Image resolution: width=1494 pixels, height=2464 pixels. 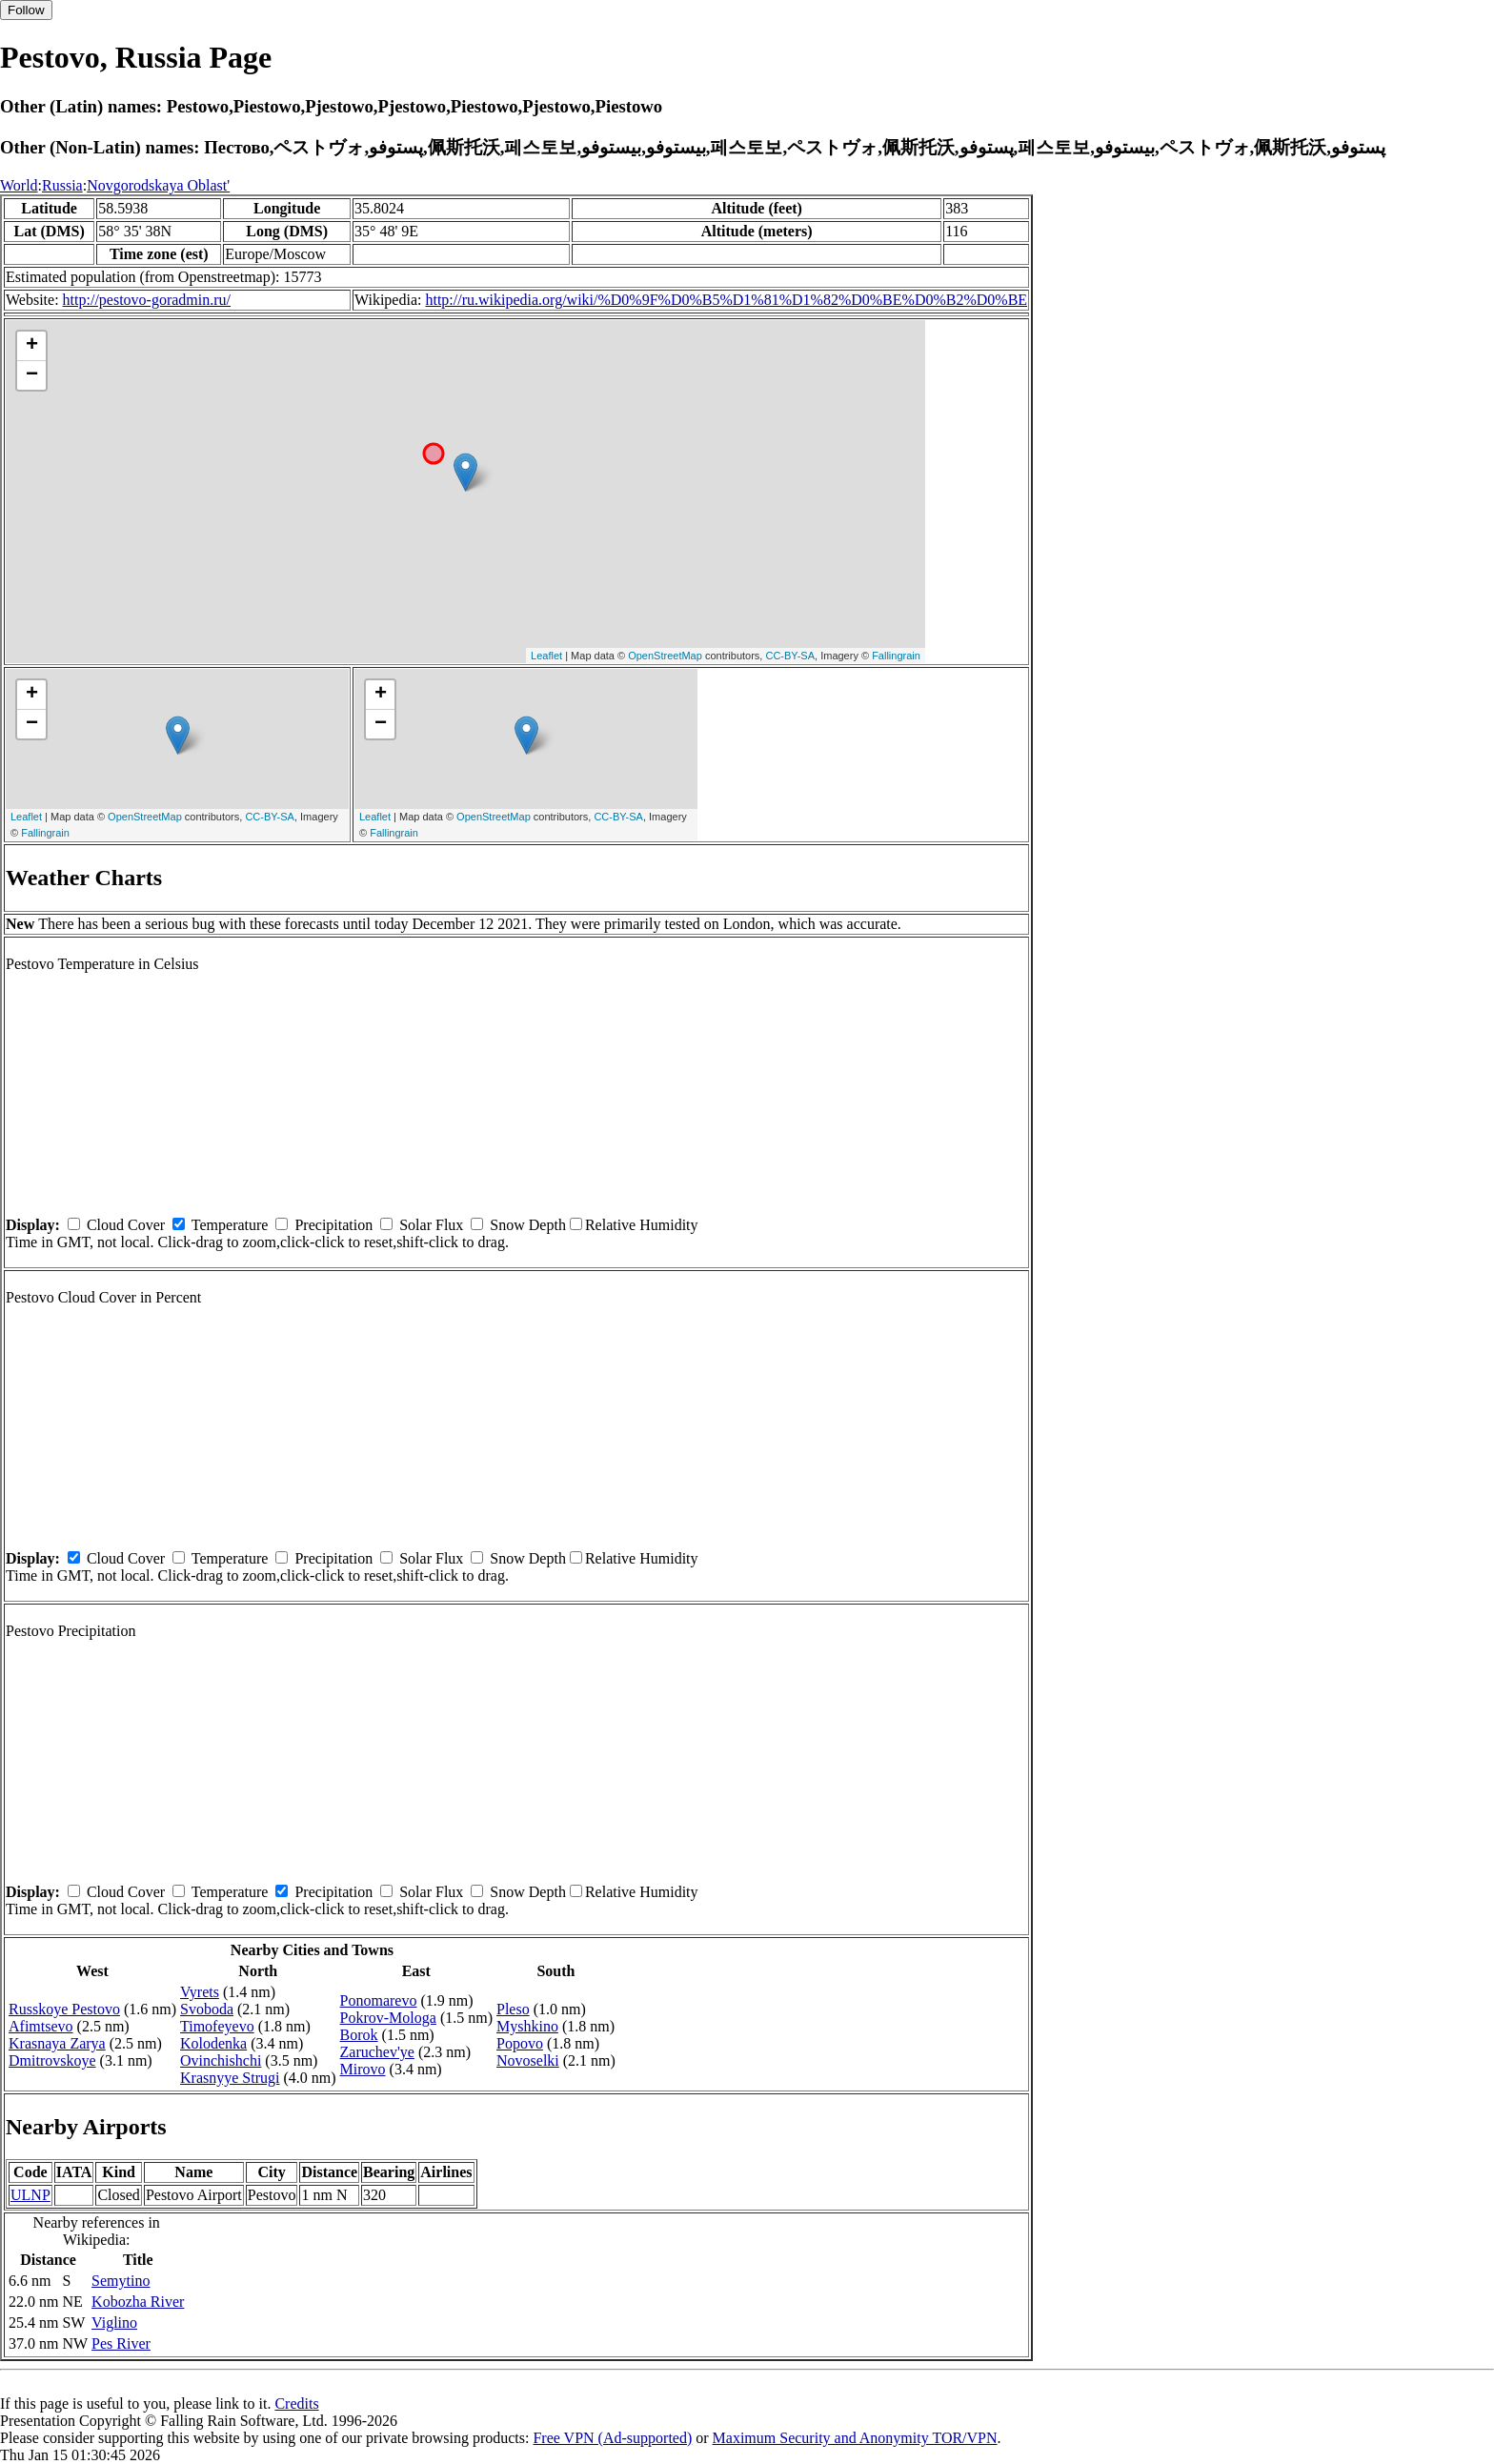 What do you see at coordinates (230, 1225) in the screenshot?
I see `Temperature` at bounding box center [230, 1225].